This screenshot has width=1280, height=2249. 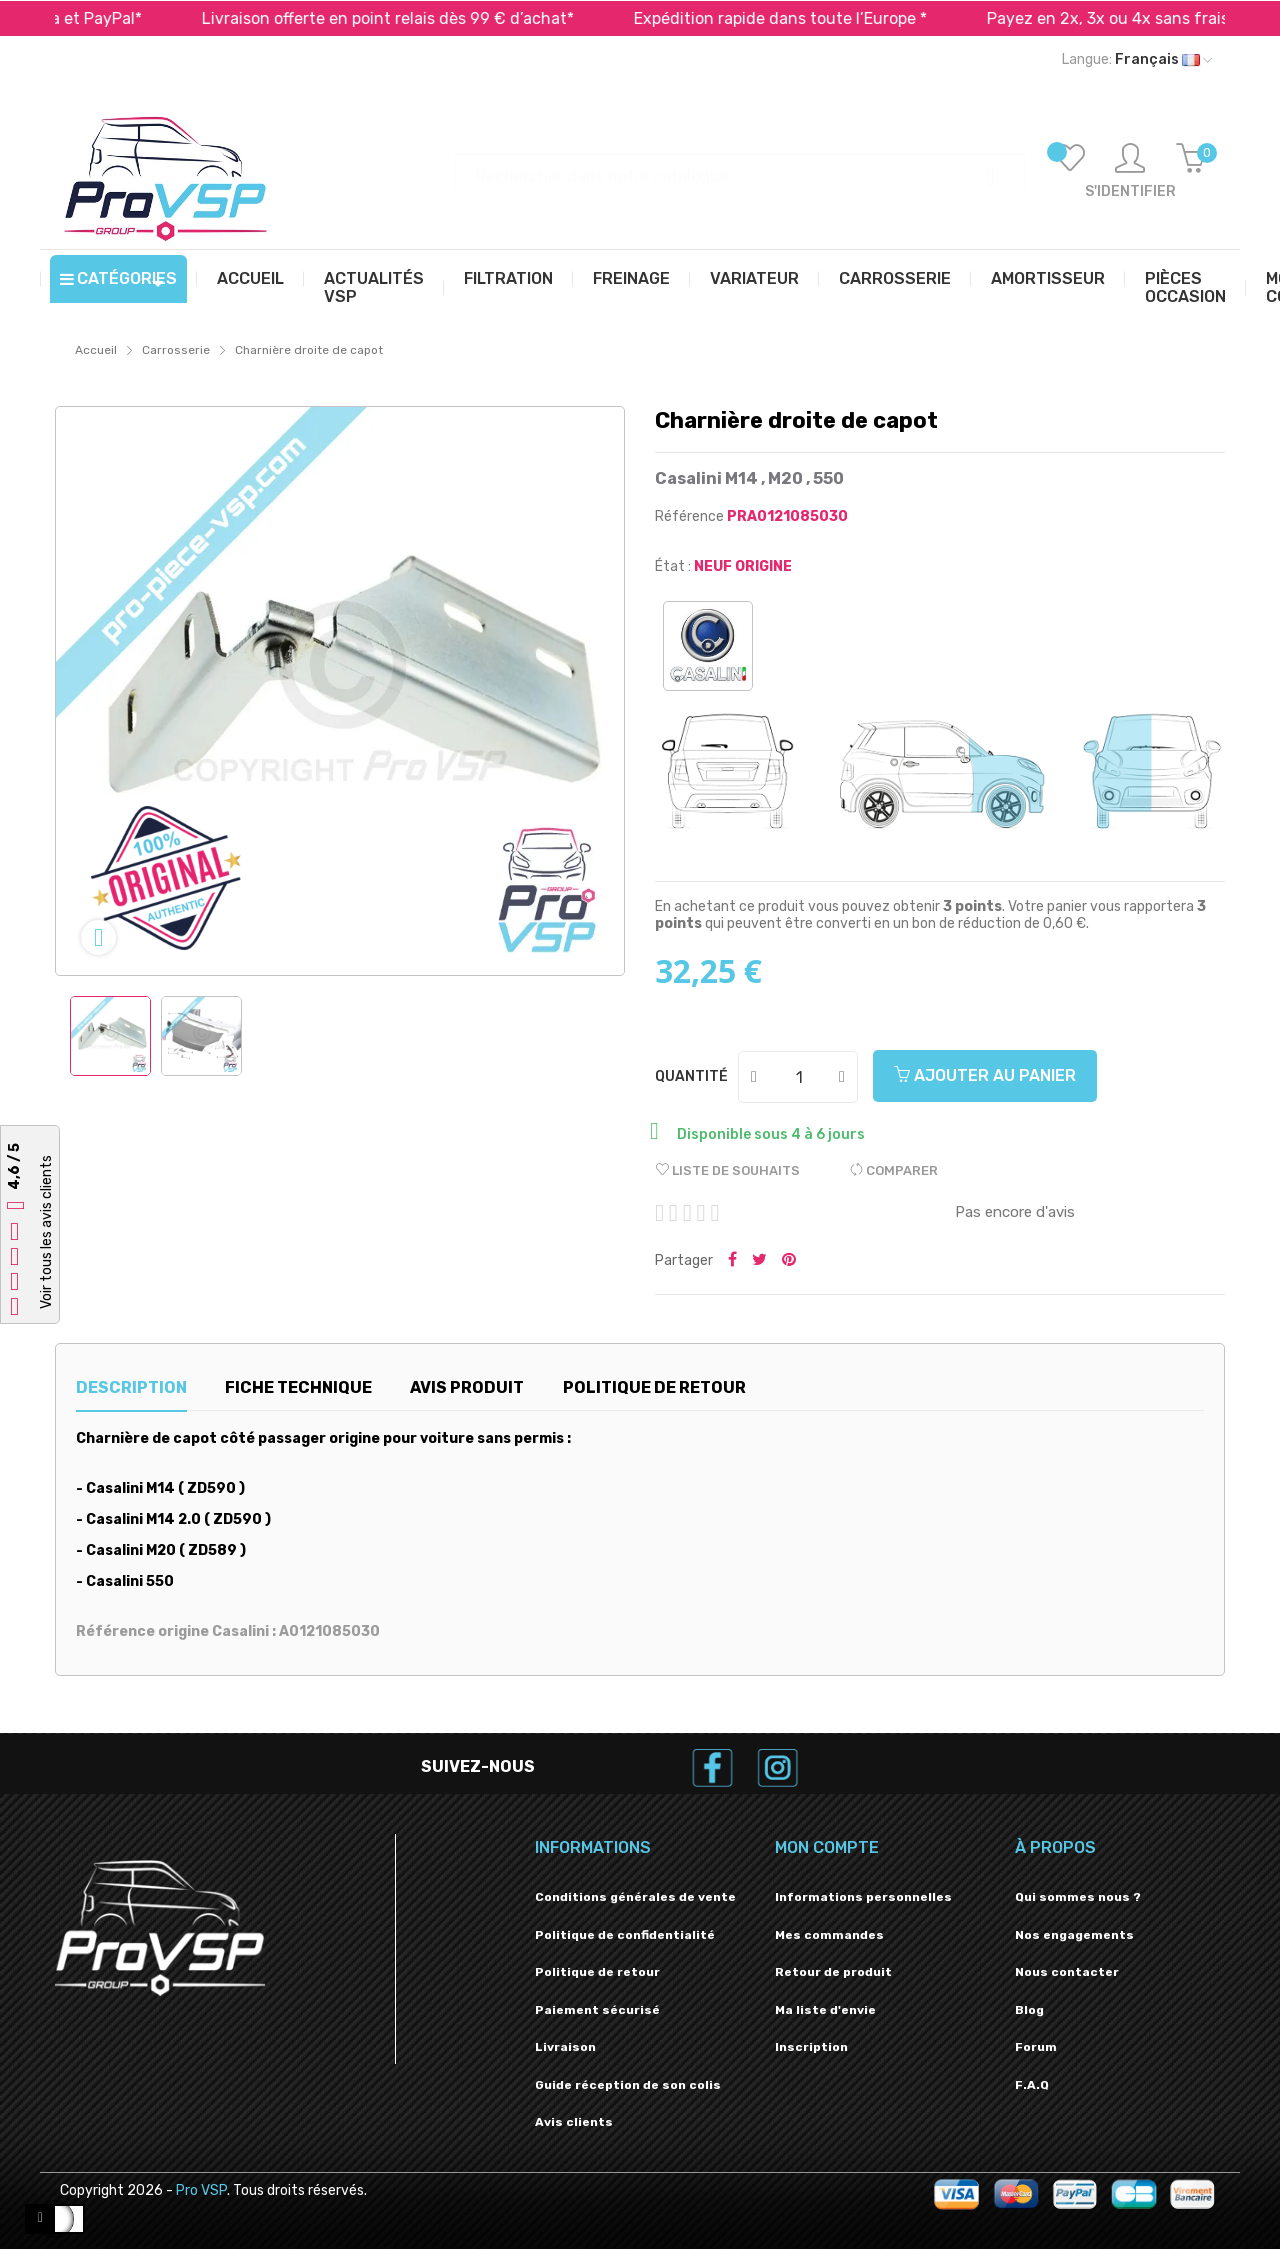 I want to click on Livraison offerte en point relais dès 99 € d’achat*, so click(x=413, y=18).